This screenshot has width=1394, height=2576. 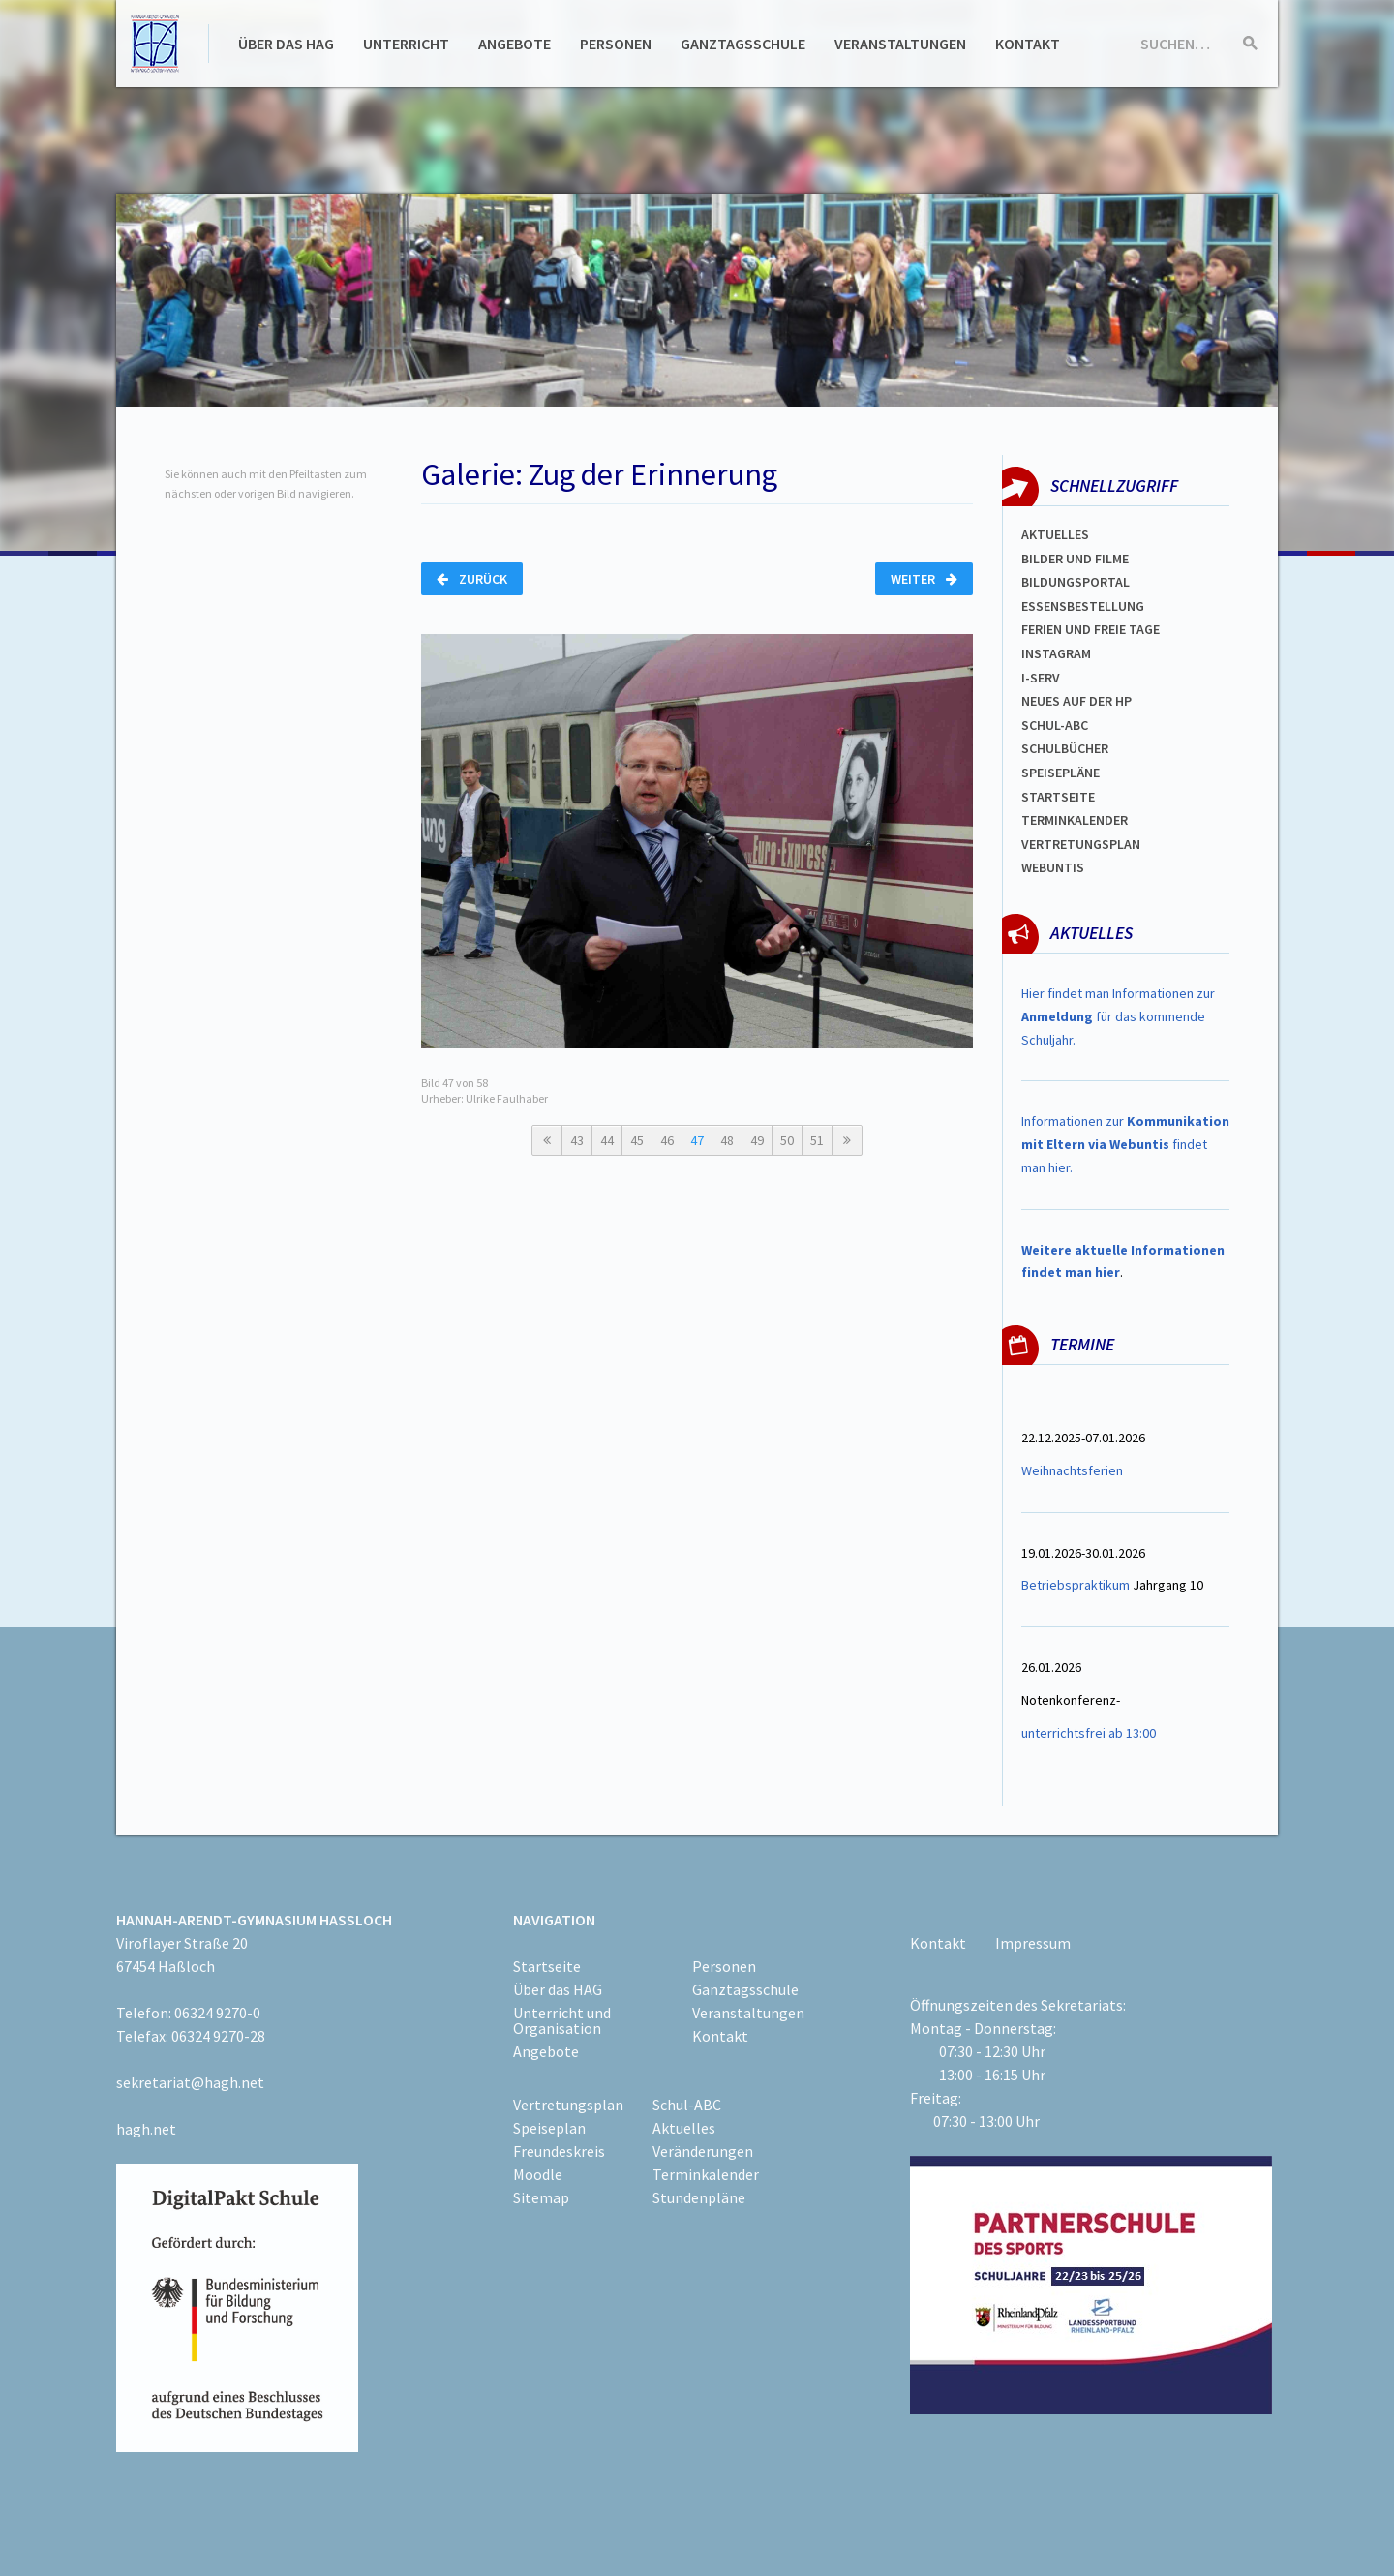 What do you see at coordinates (900, 43) in the screenshot?
I see `Veranstaltungen` at bounding box center [900, 43].